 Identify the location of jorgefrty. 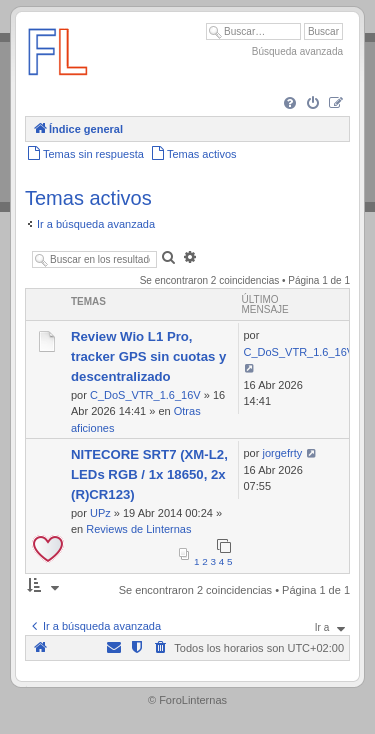
(282, 453).